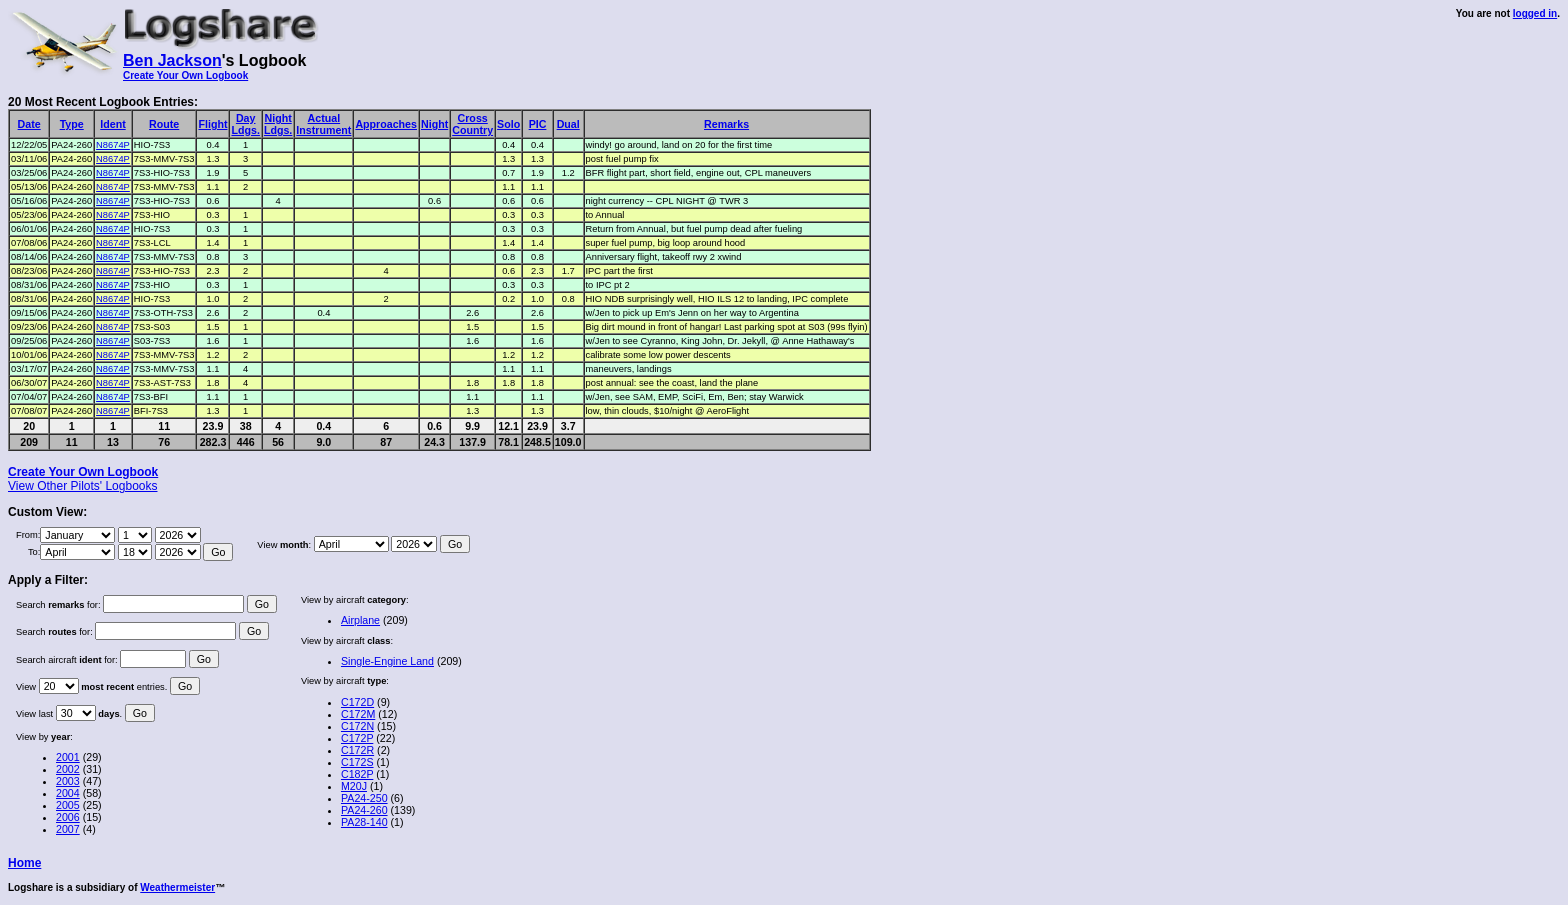  I want to click on Home, so click(24, 863).